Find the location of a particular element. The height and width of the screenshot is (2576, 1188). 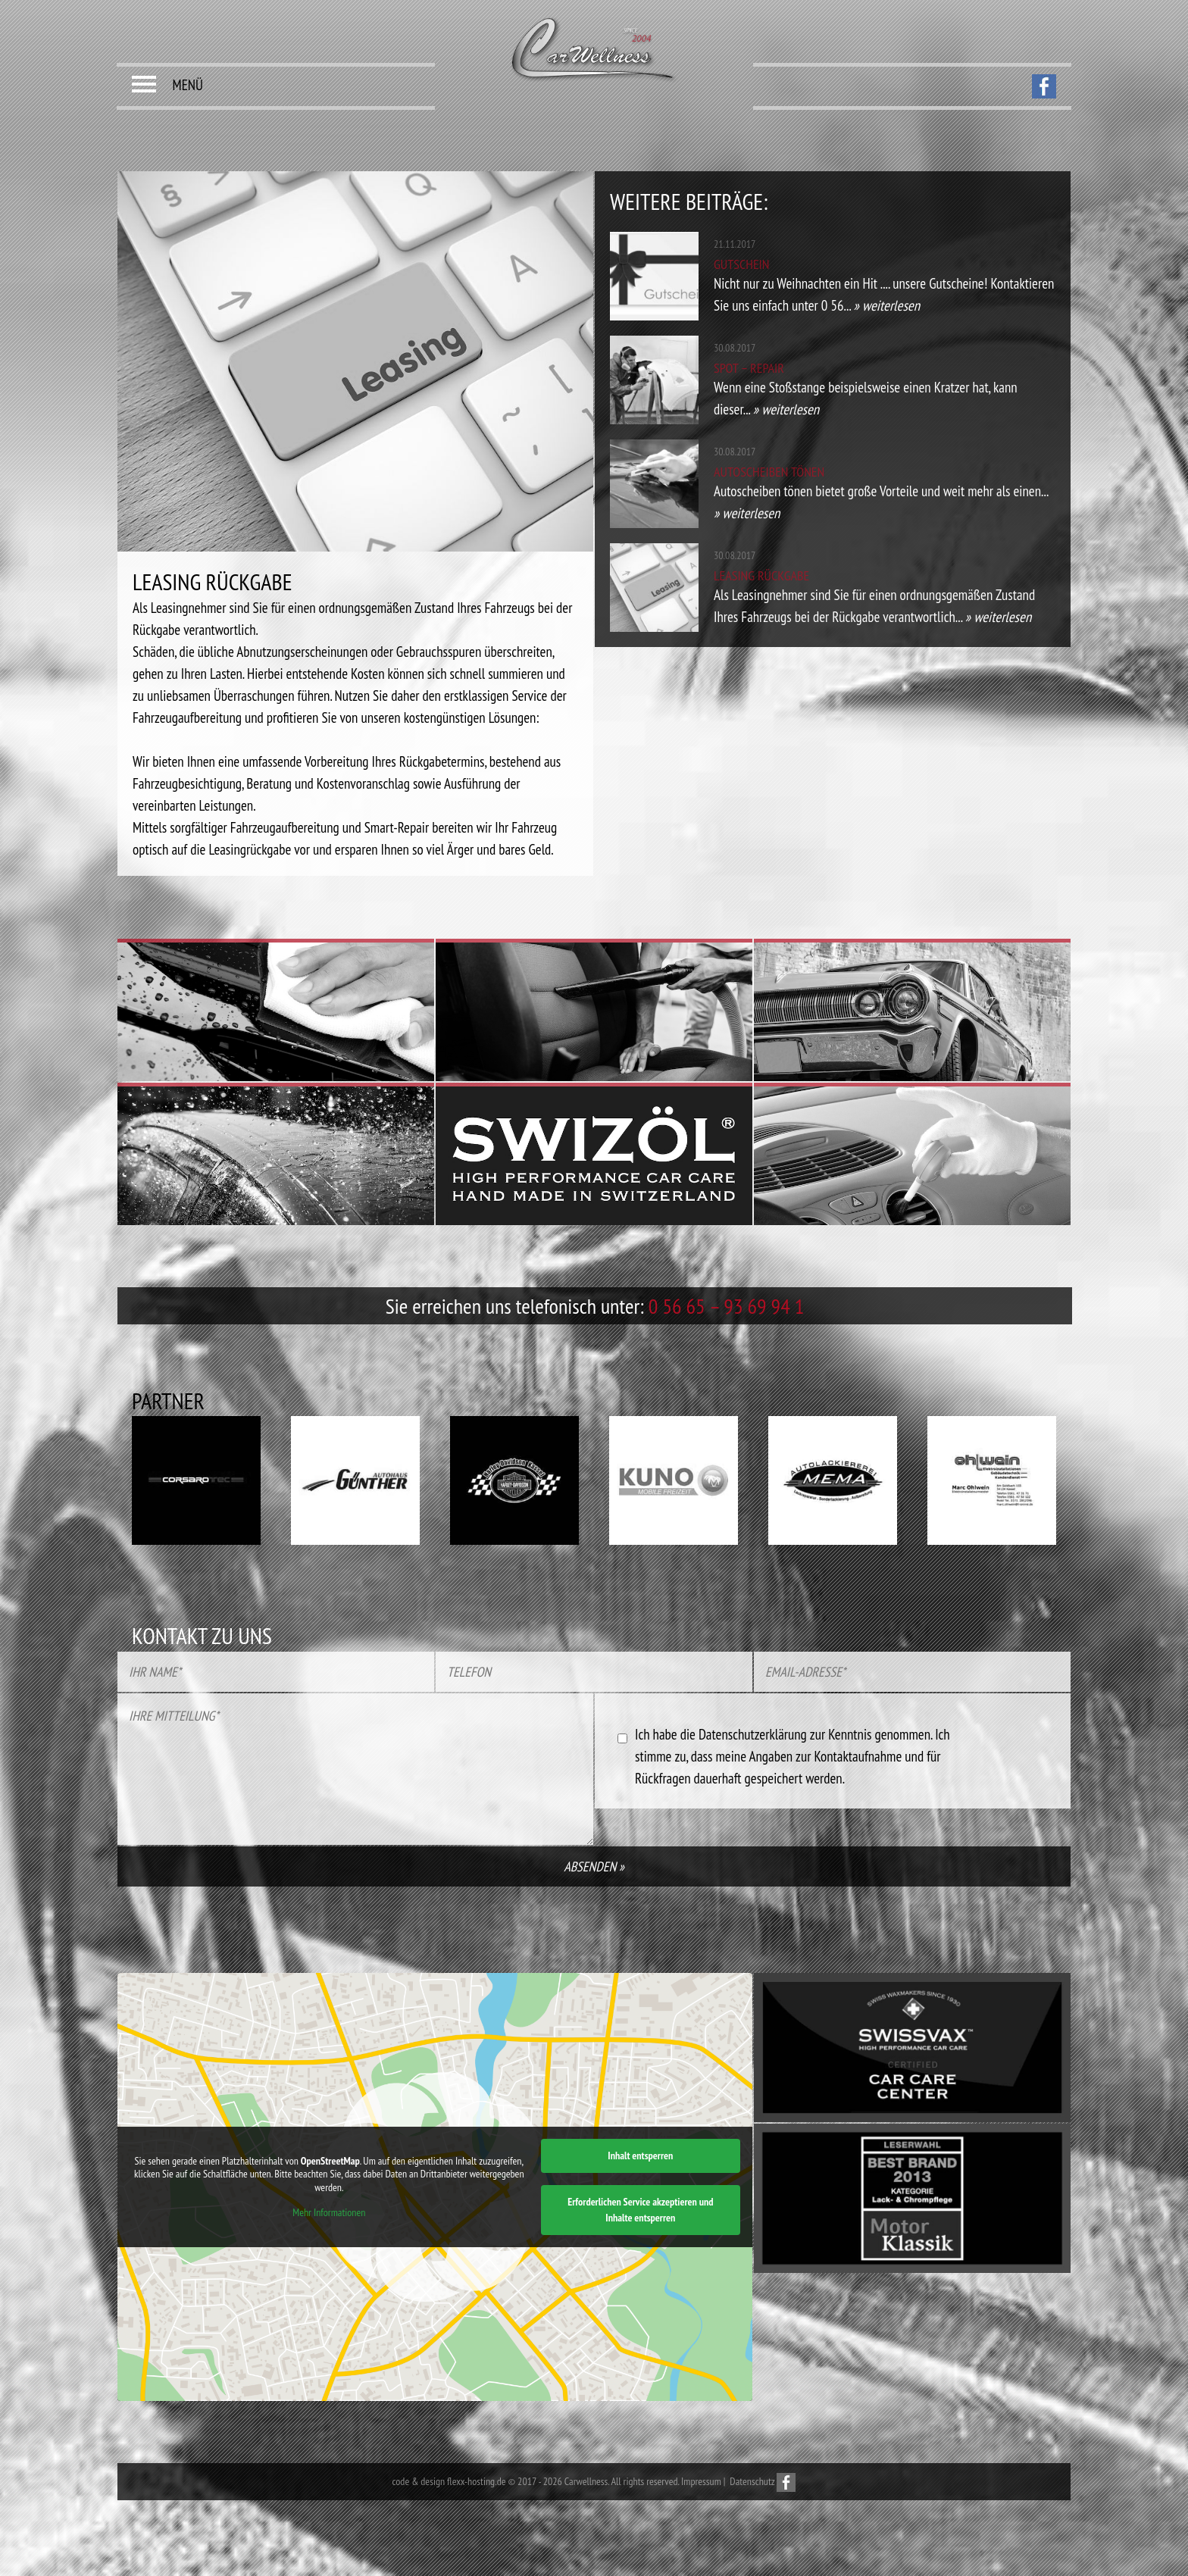

Datenschutz is located at coordinates (752, 2496).